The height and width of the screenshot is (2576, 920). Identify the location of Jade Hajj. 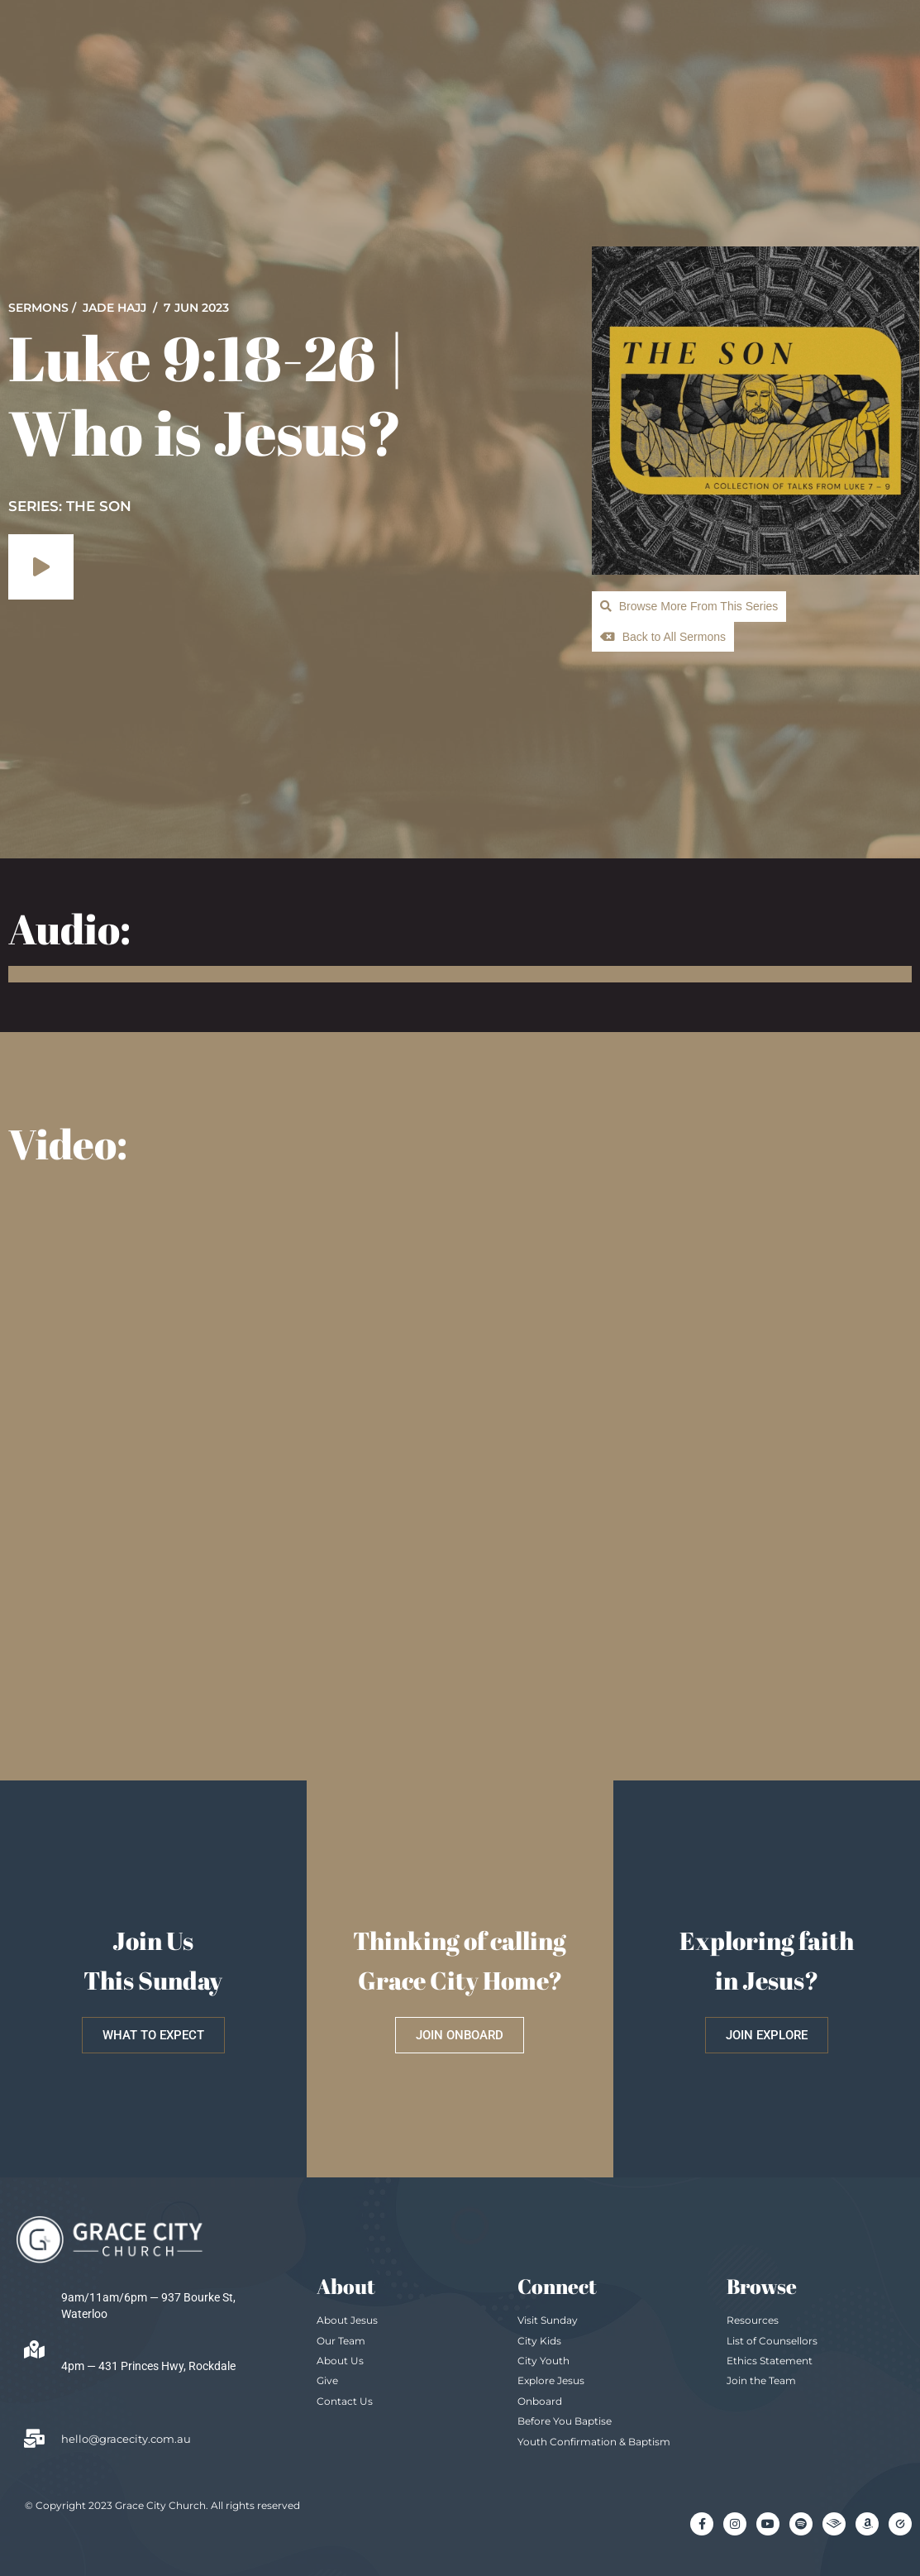
(114, 307).